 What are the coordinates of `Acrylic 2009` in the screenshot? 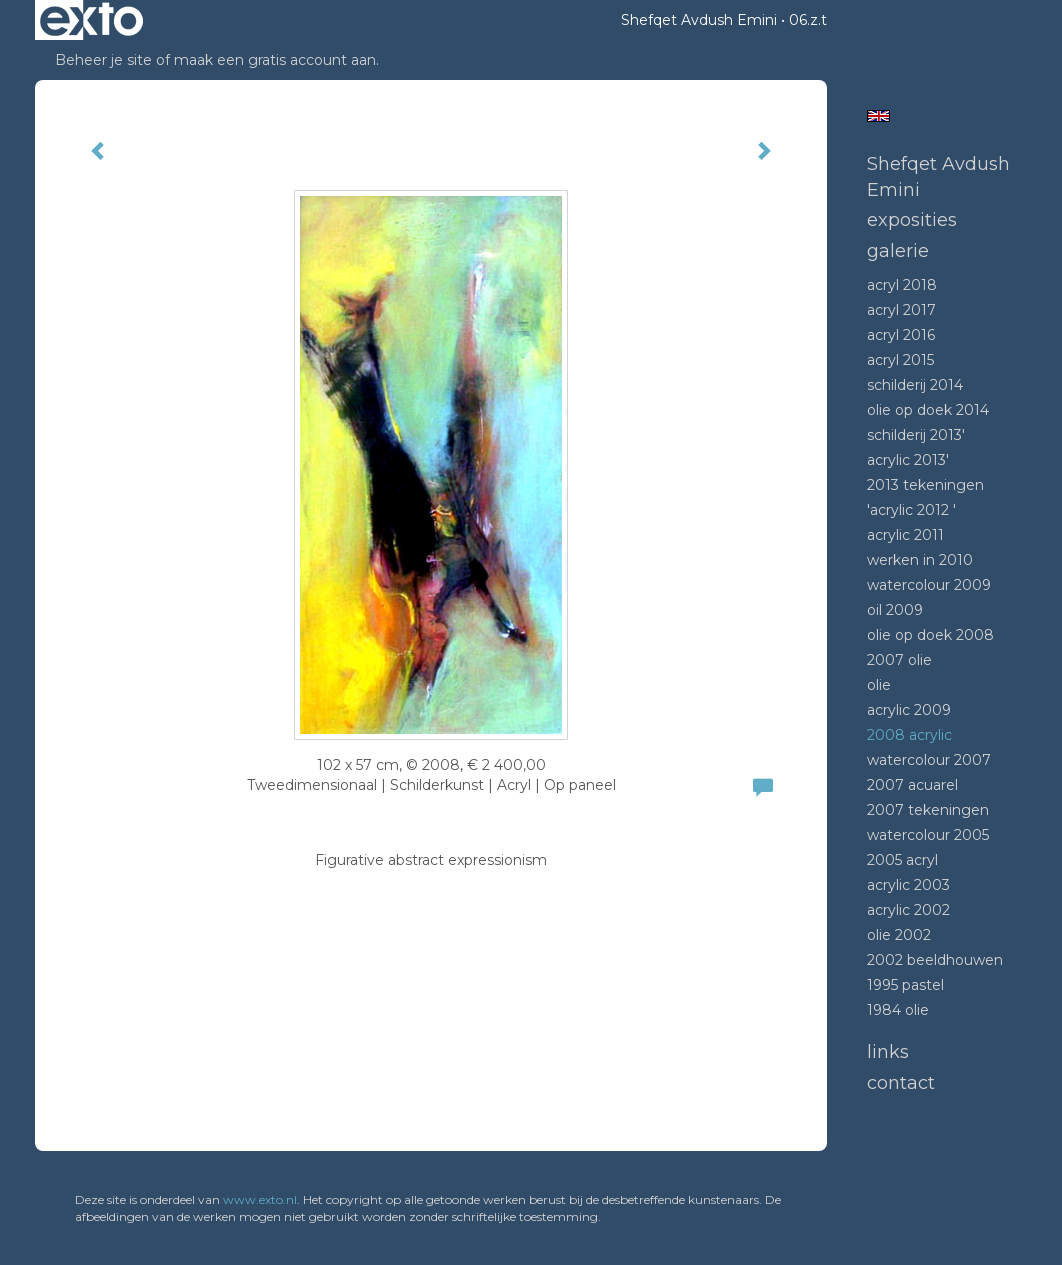 It's located at (909, 710).